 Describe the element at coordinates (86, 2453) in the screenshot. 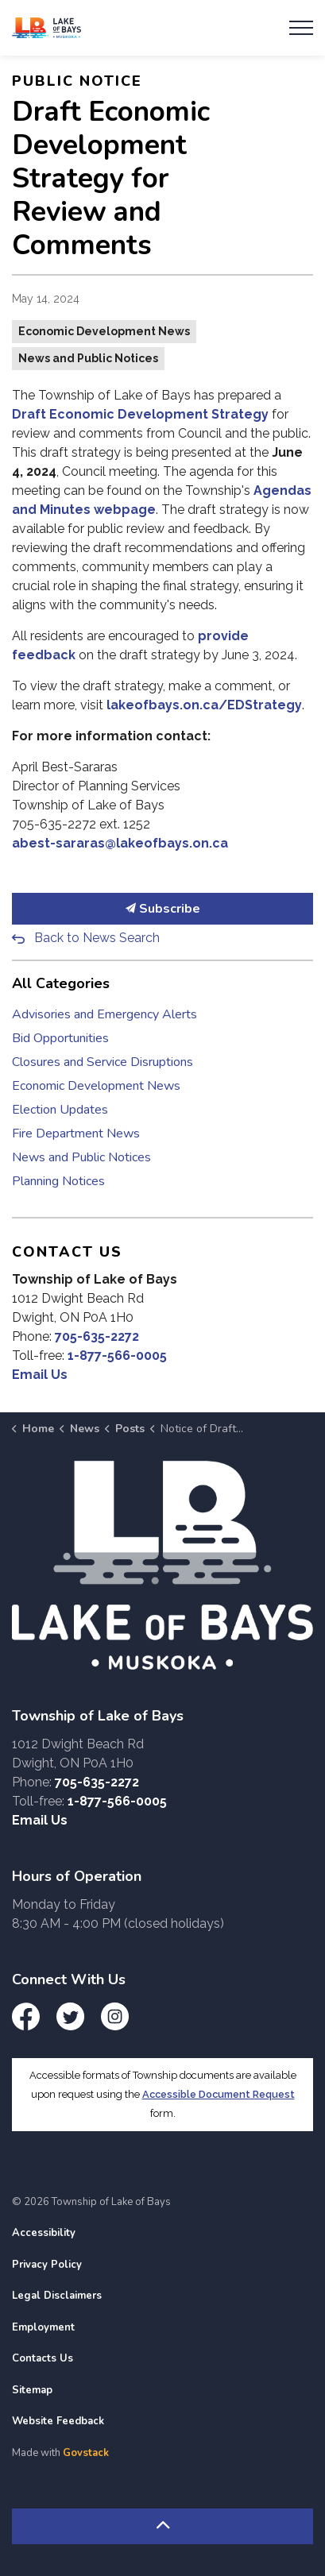

I see `Govstack` at that location.